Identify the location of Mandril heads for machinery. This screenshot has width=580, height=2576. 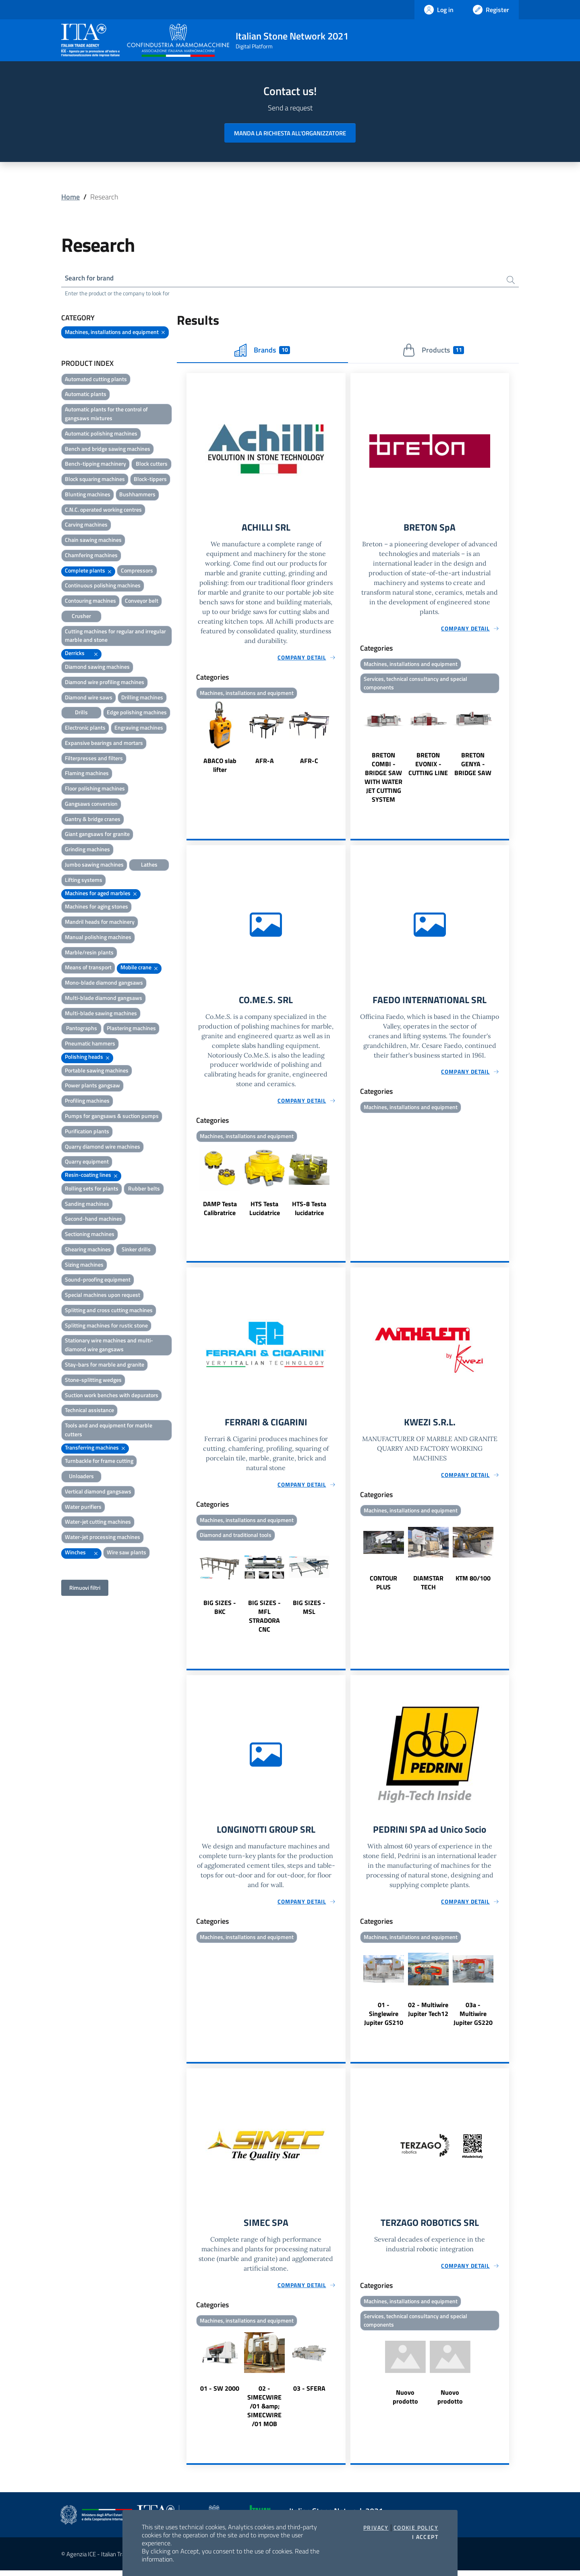
(100, 922).